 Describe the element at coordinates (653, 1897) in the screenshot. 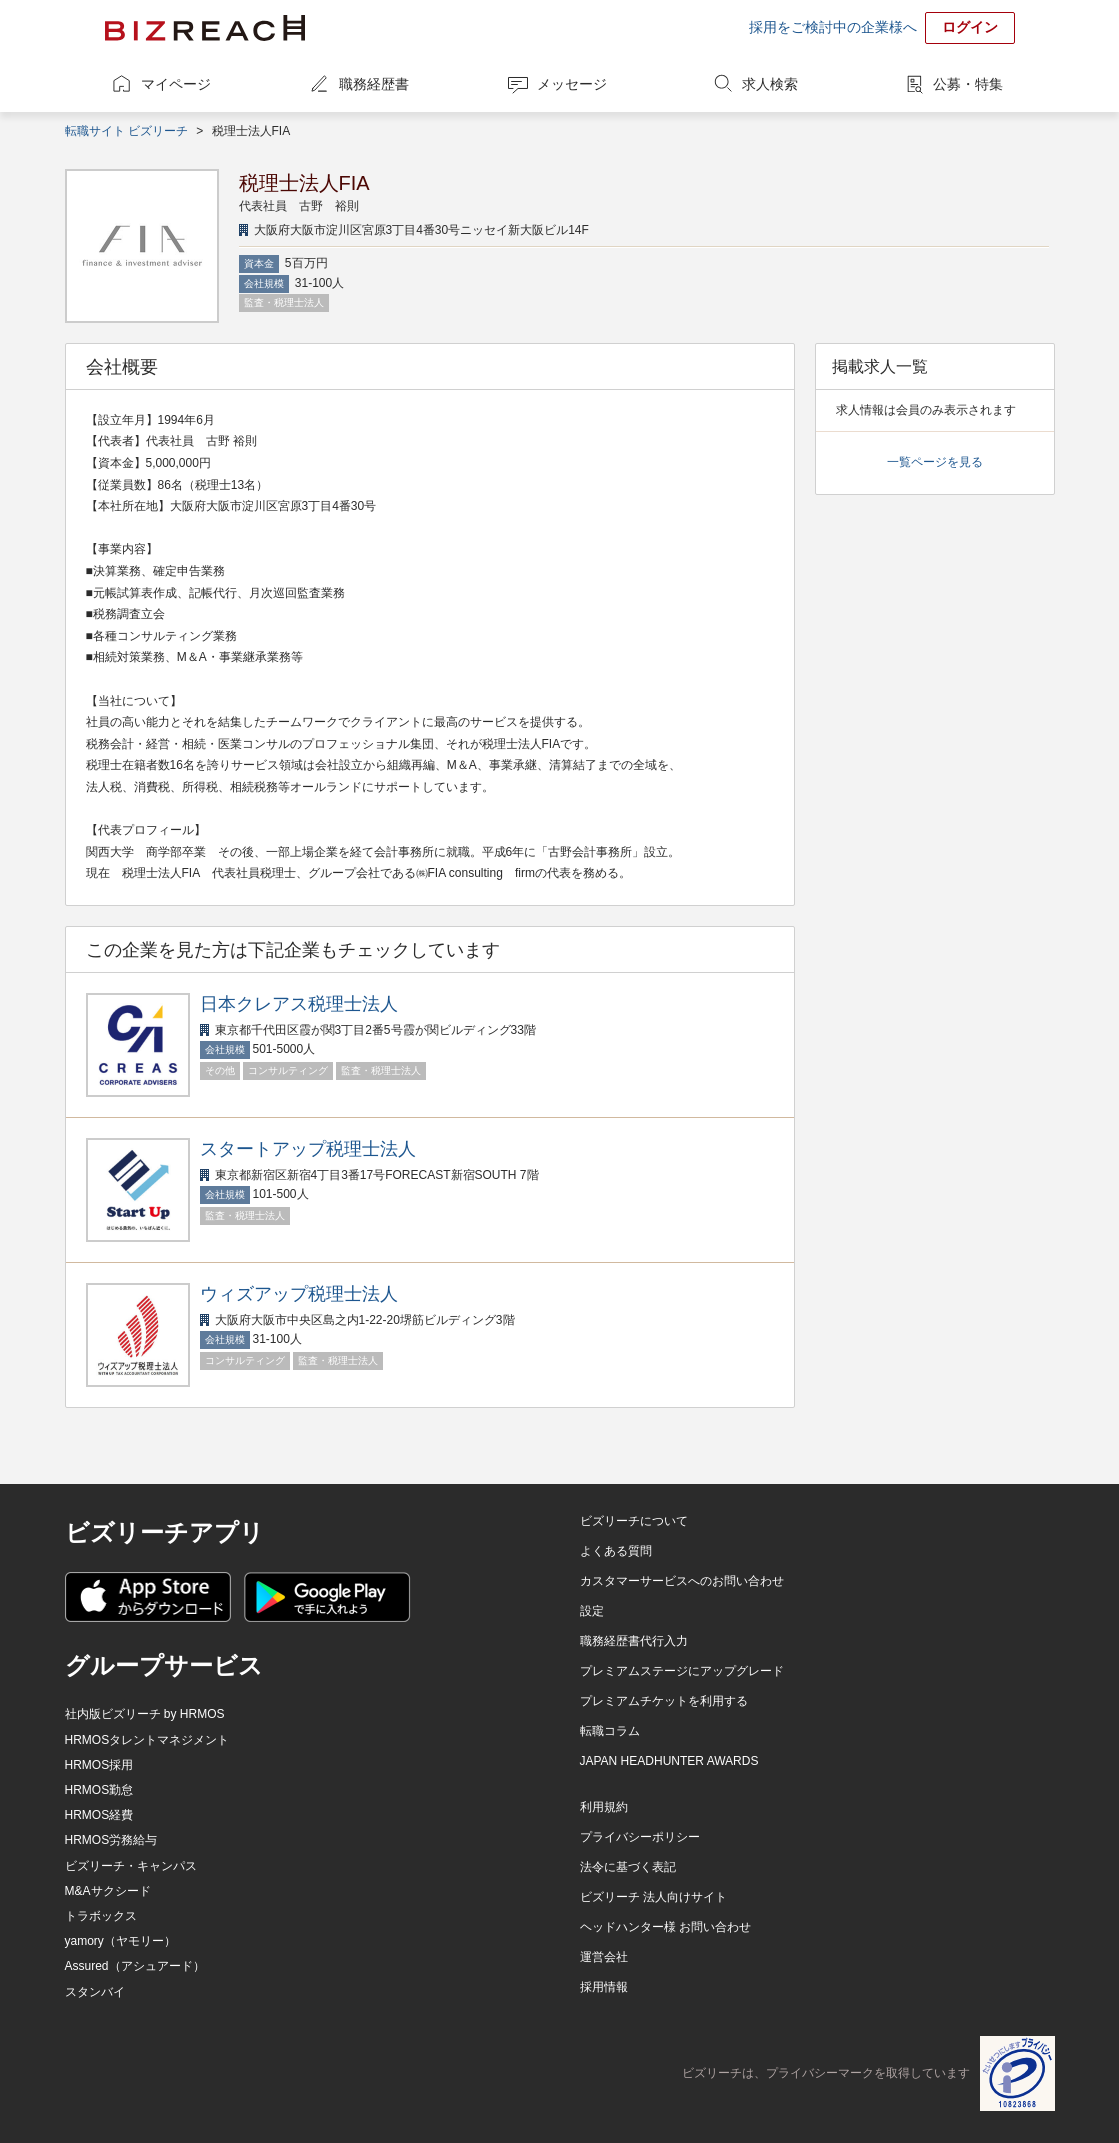

I see `ビズリーチ 法人向けサイト` at that location.